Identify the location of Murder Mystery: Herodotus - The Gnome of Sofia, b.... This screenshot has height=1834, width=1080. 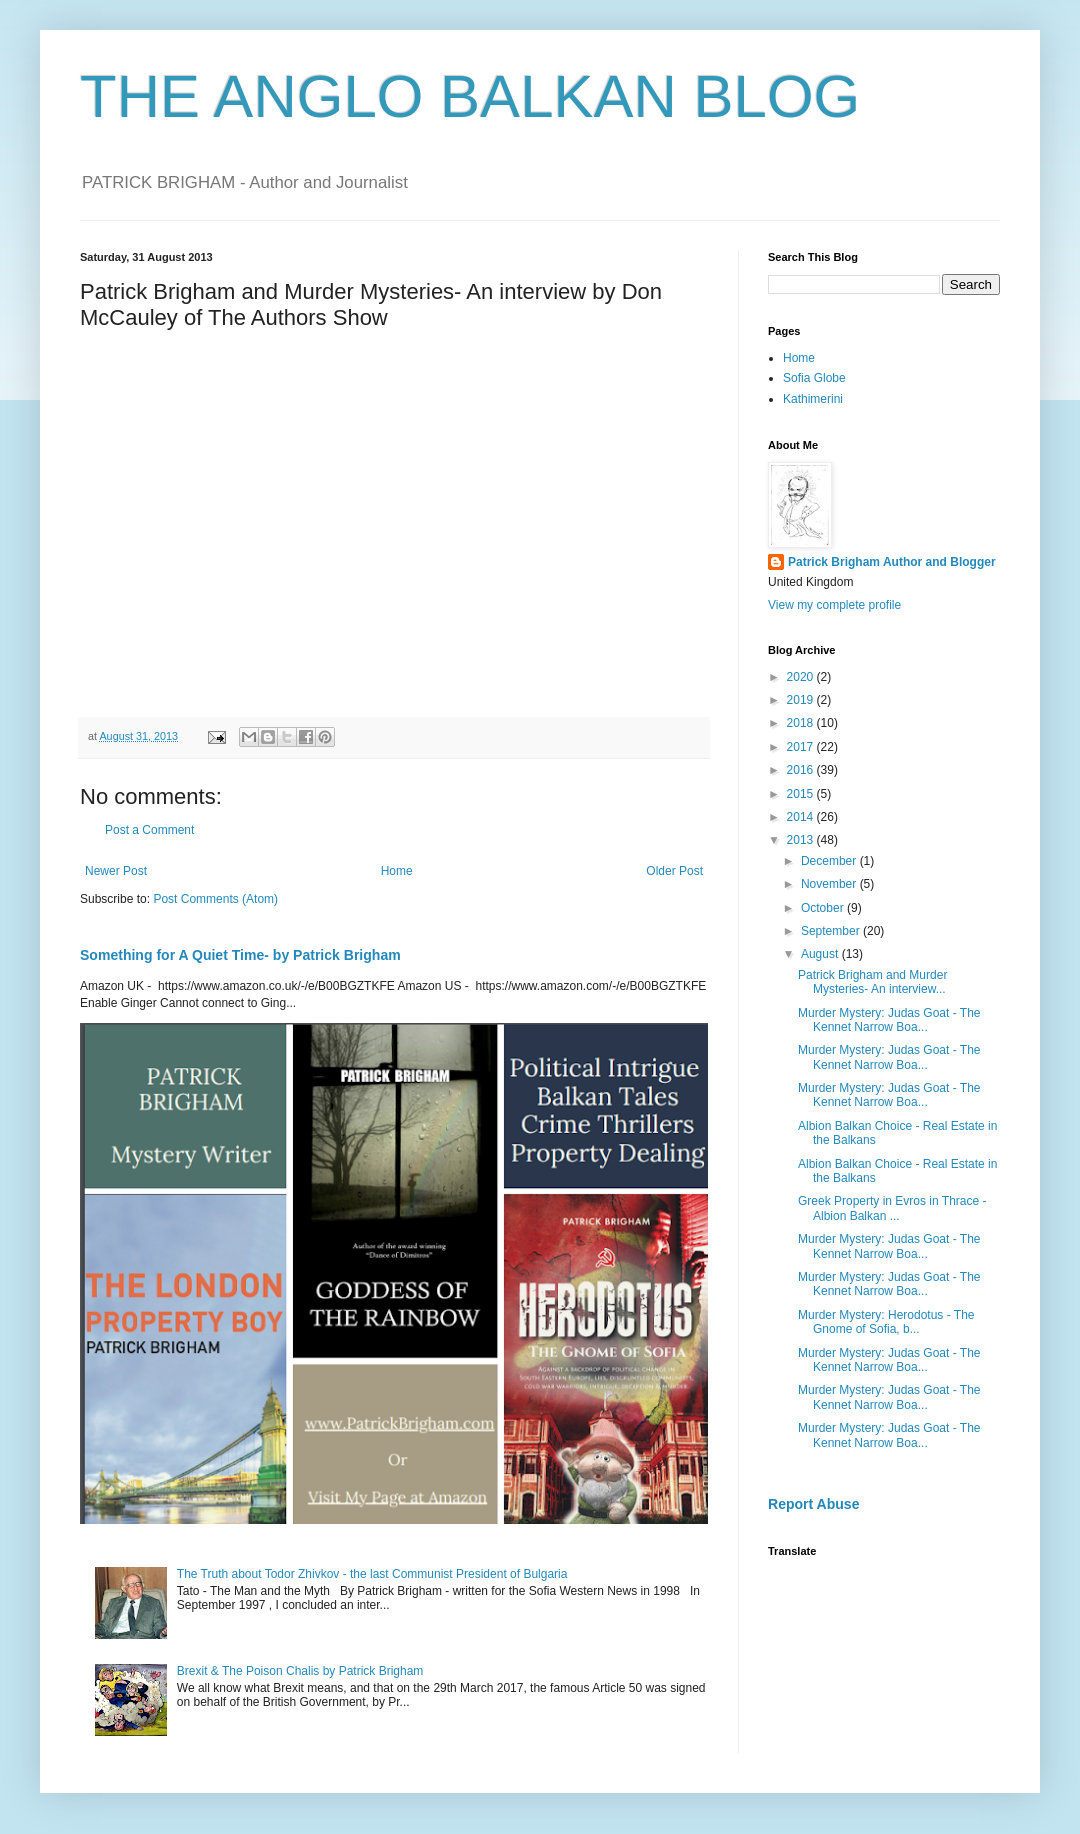
(886, 1322).